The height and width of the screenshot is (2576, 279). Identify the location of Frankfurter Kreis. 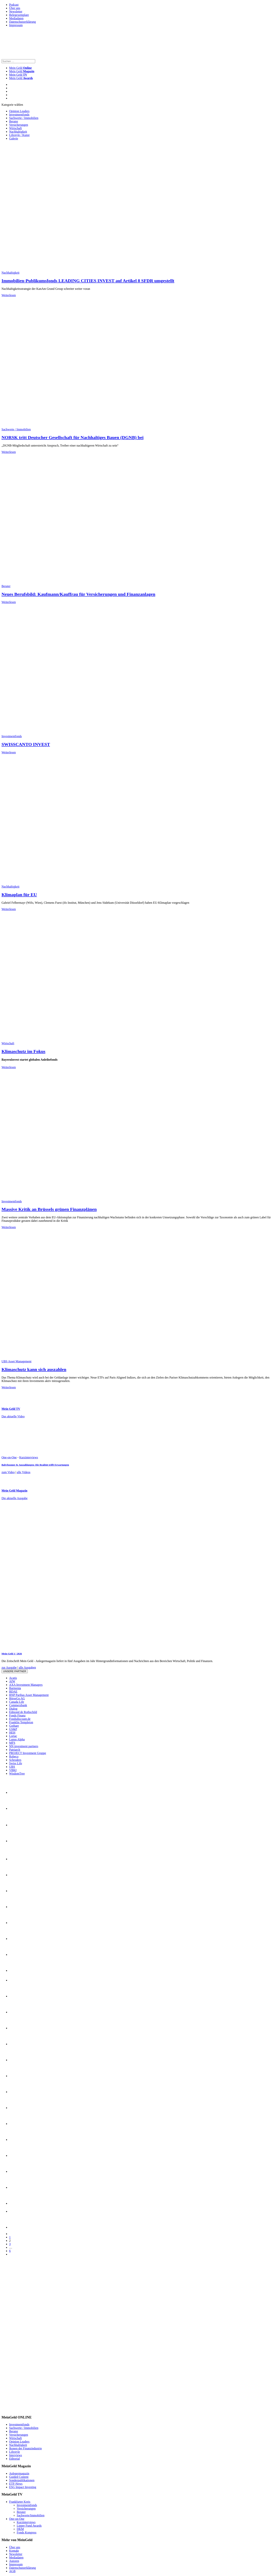
(19, 2501).